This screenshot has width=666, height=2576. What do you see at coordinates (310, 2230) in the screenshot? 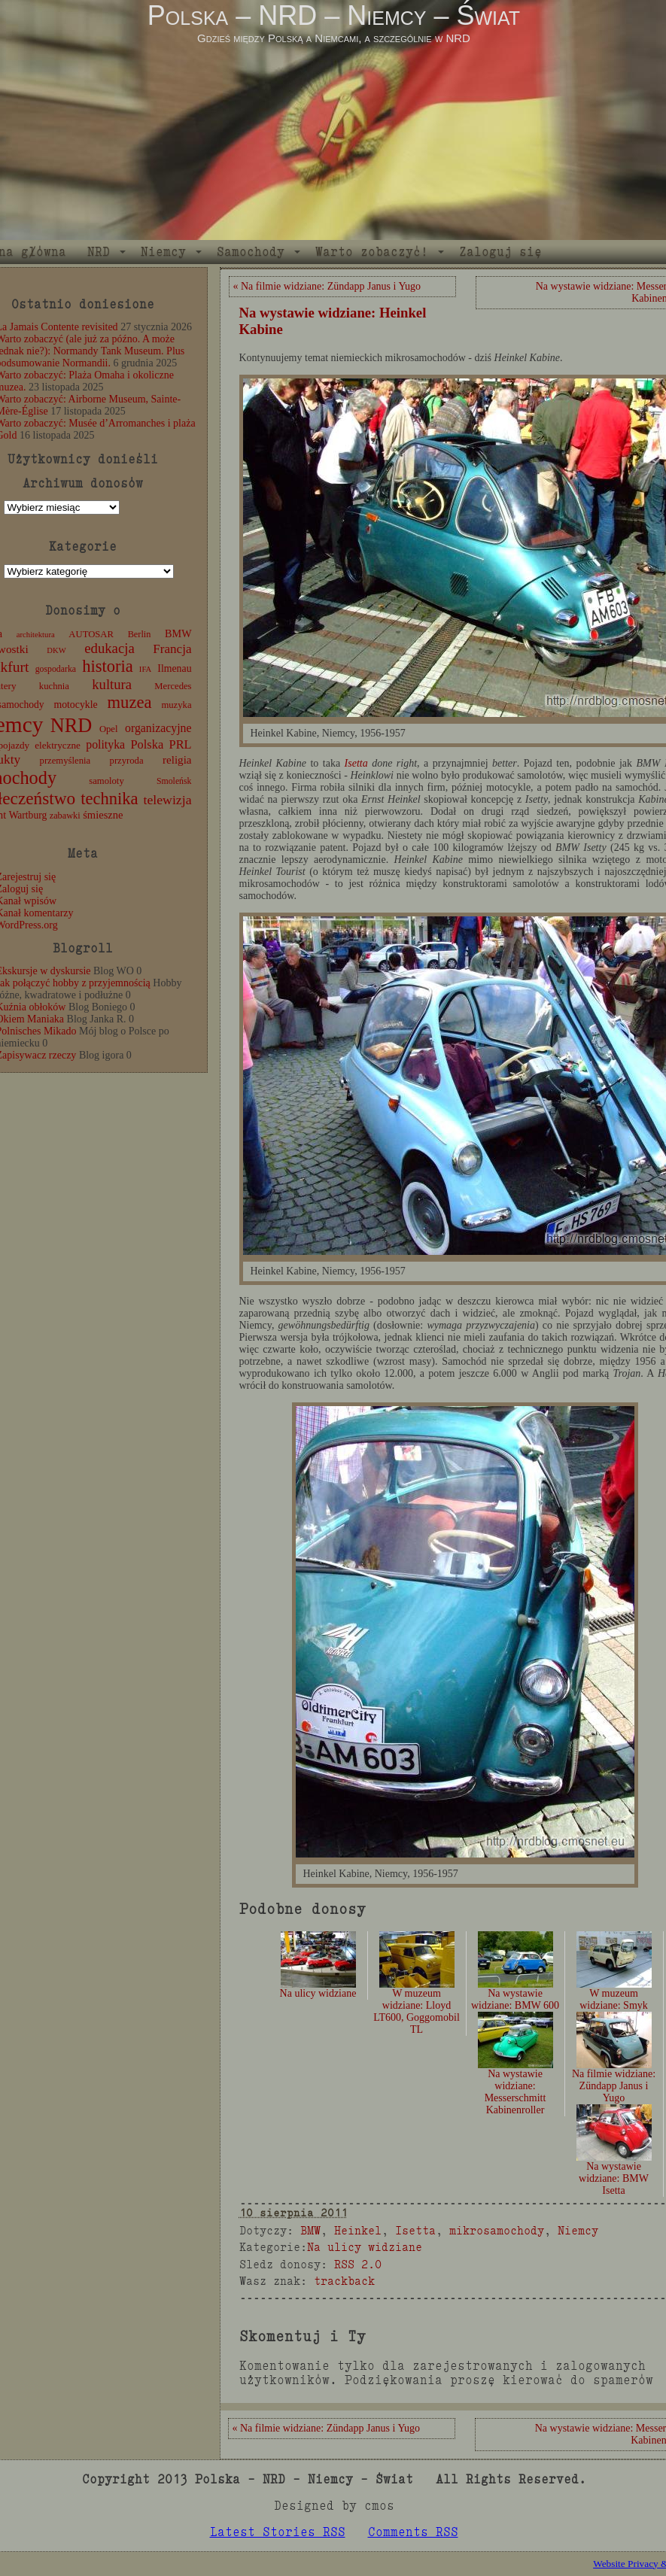
I see `BMW` at bounding box center [310, 2230].